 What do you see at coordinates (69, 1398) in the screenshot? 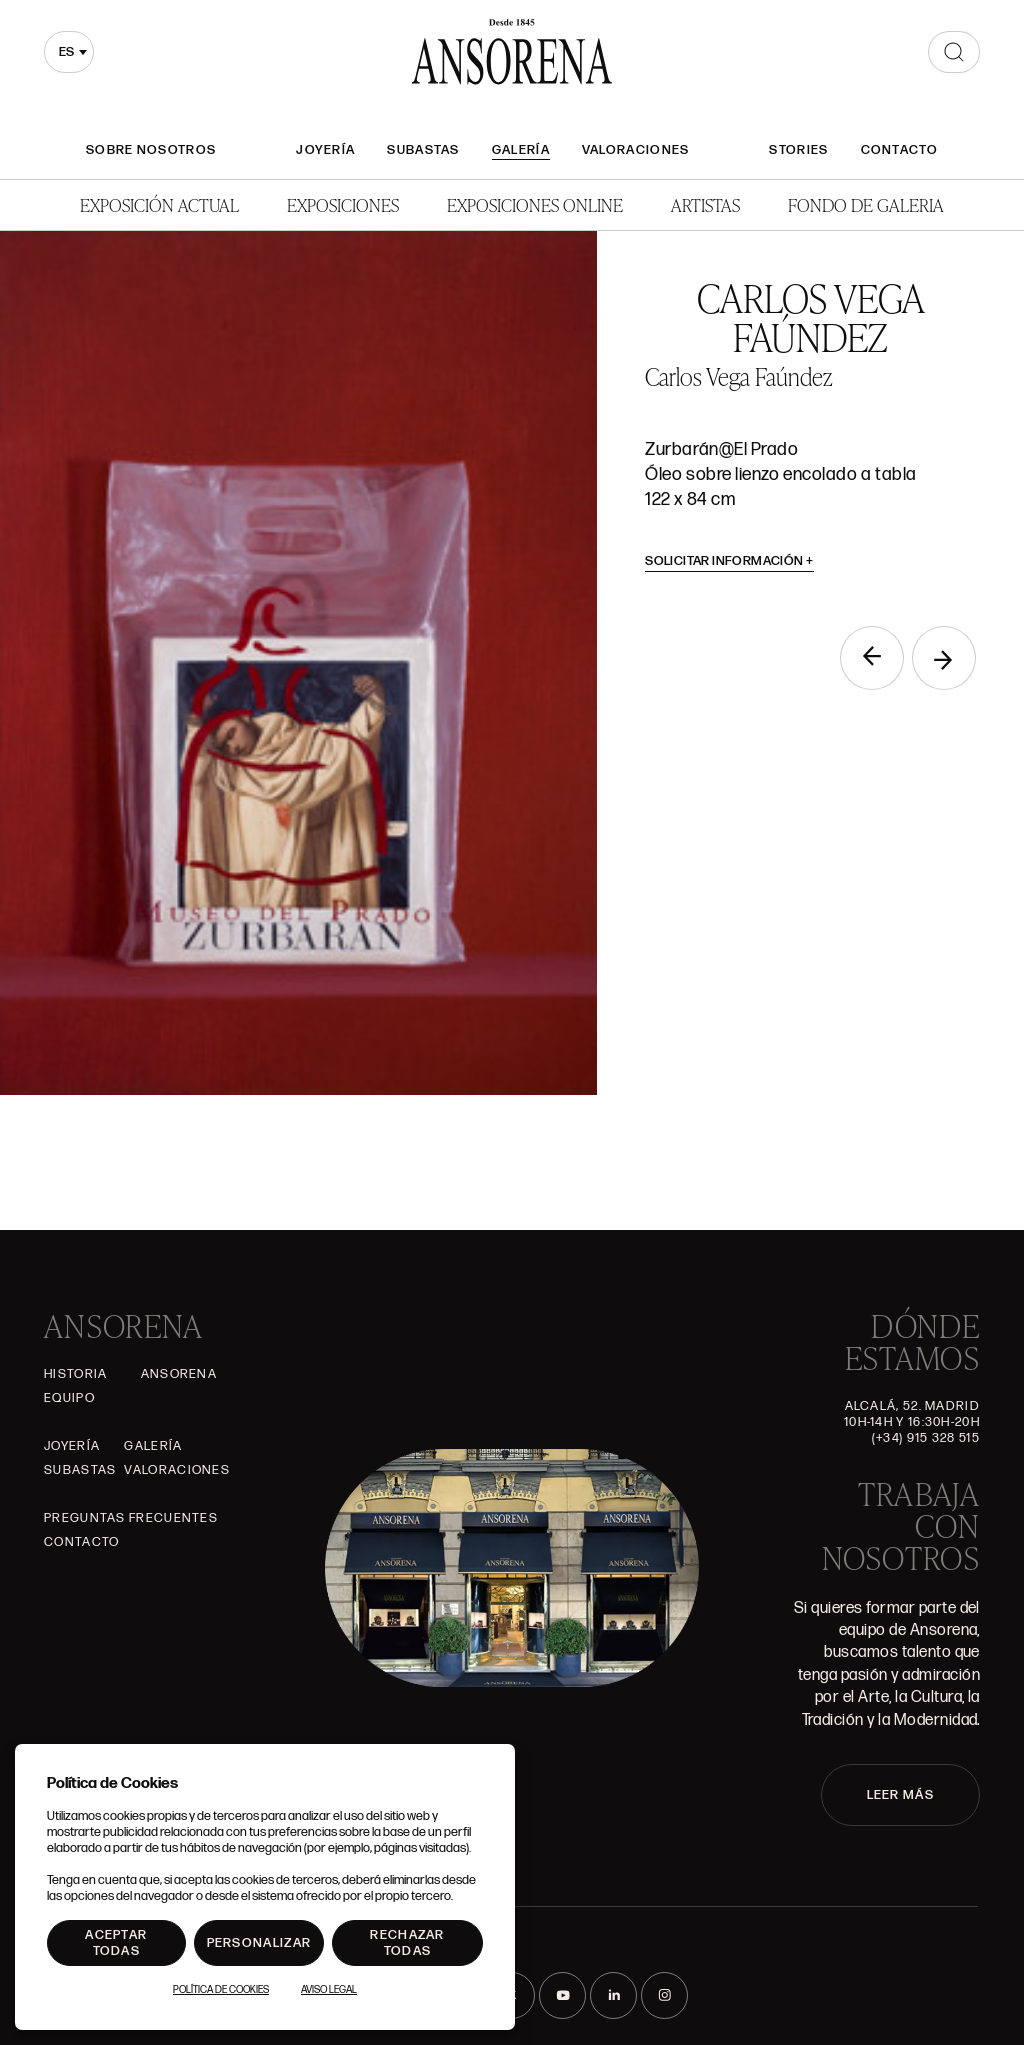
I see `Equipo` at bounding box center [69, 1398].